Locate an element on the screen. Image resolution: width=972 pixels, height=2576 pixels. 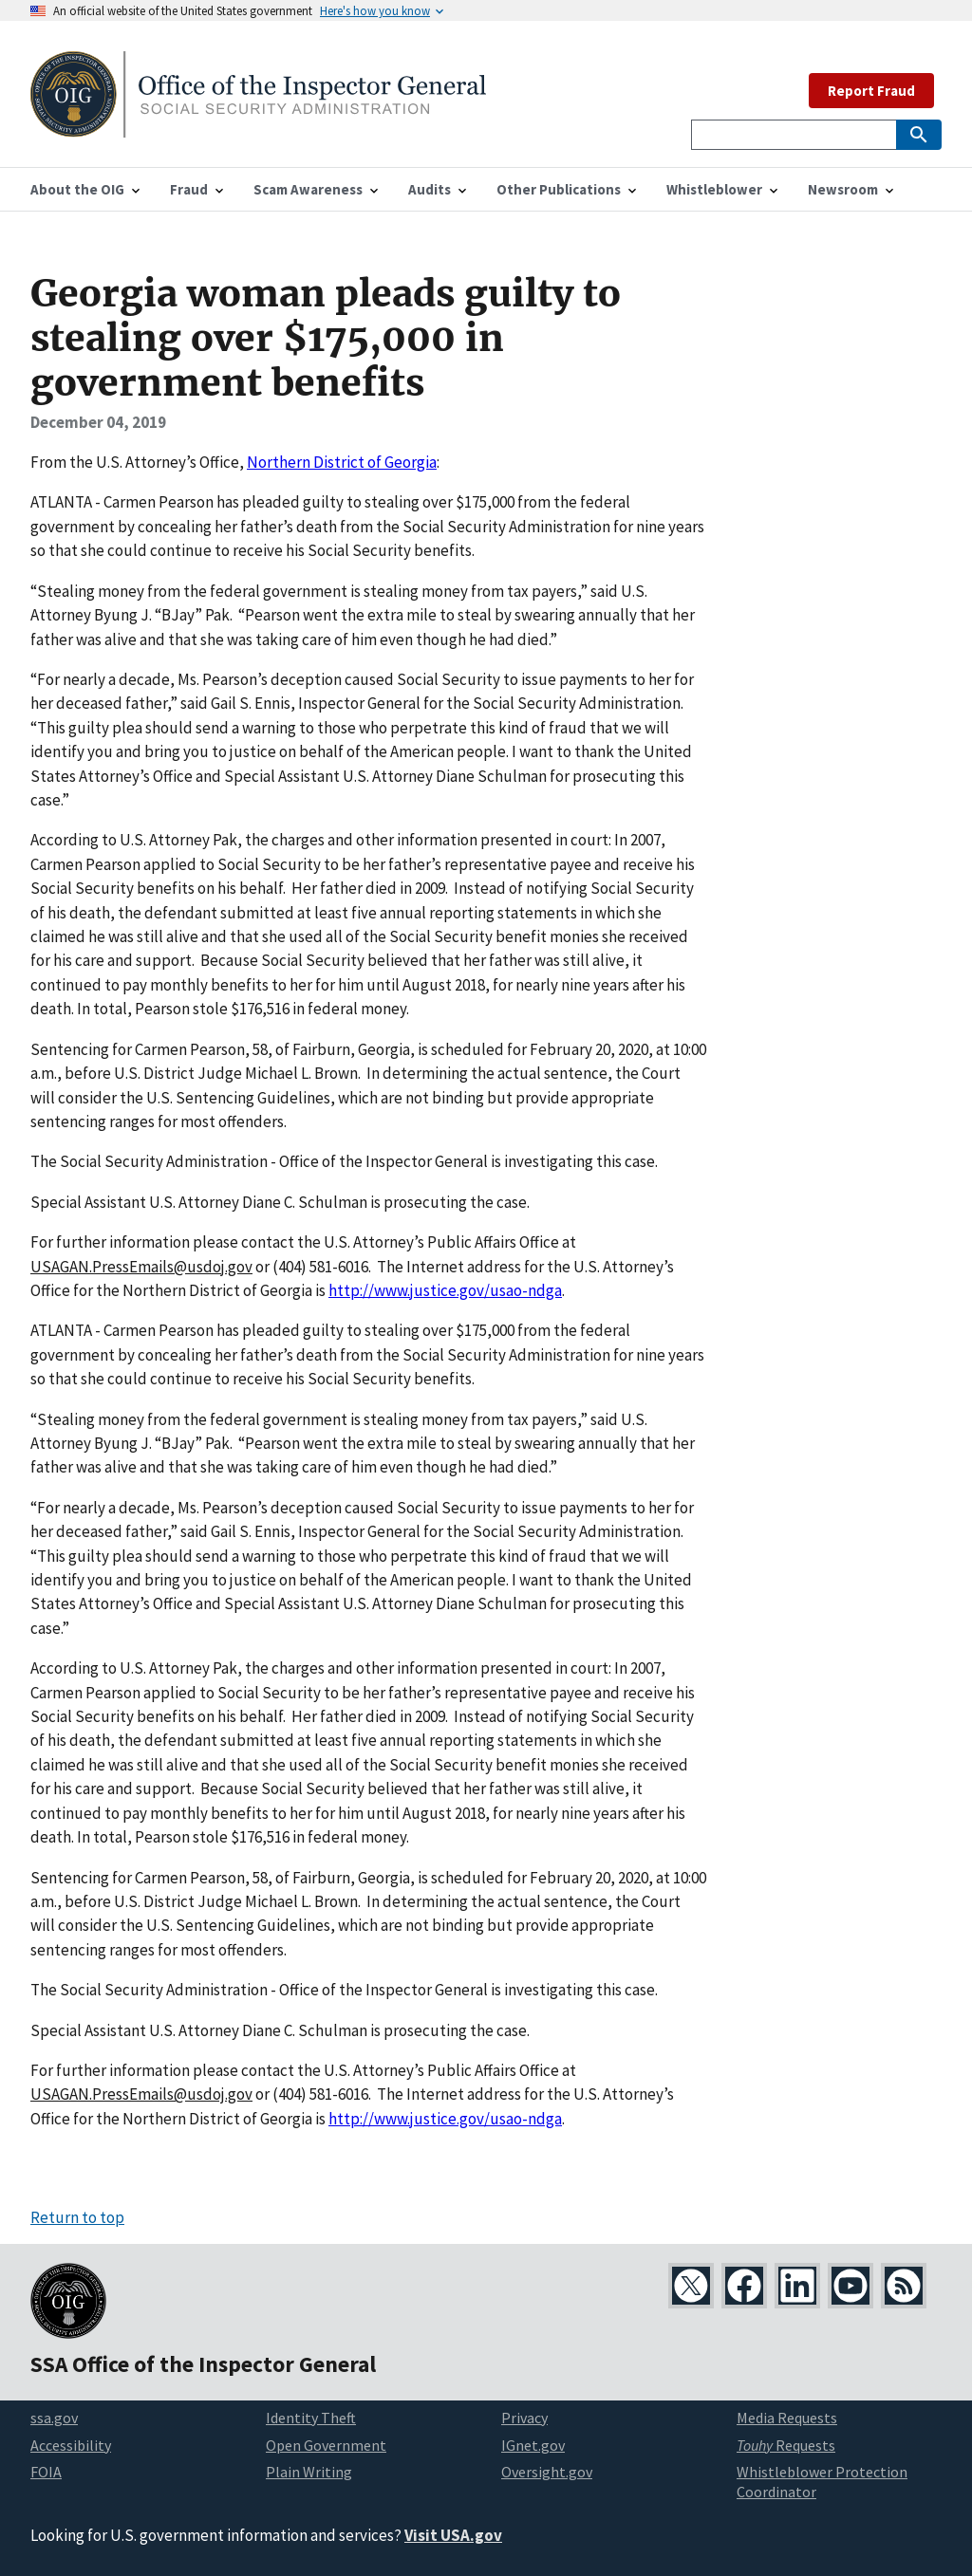
Whistleblower Protection Coordinator is located at coordinates (822, 2481).